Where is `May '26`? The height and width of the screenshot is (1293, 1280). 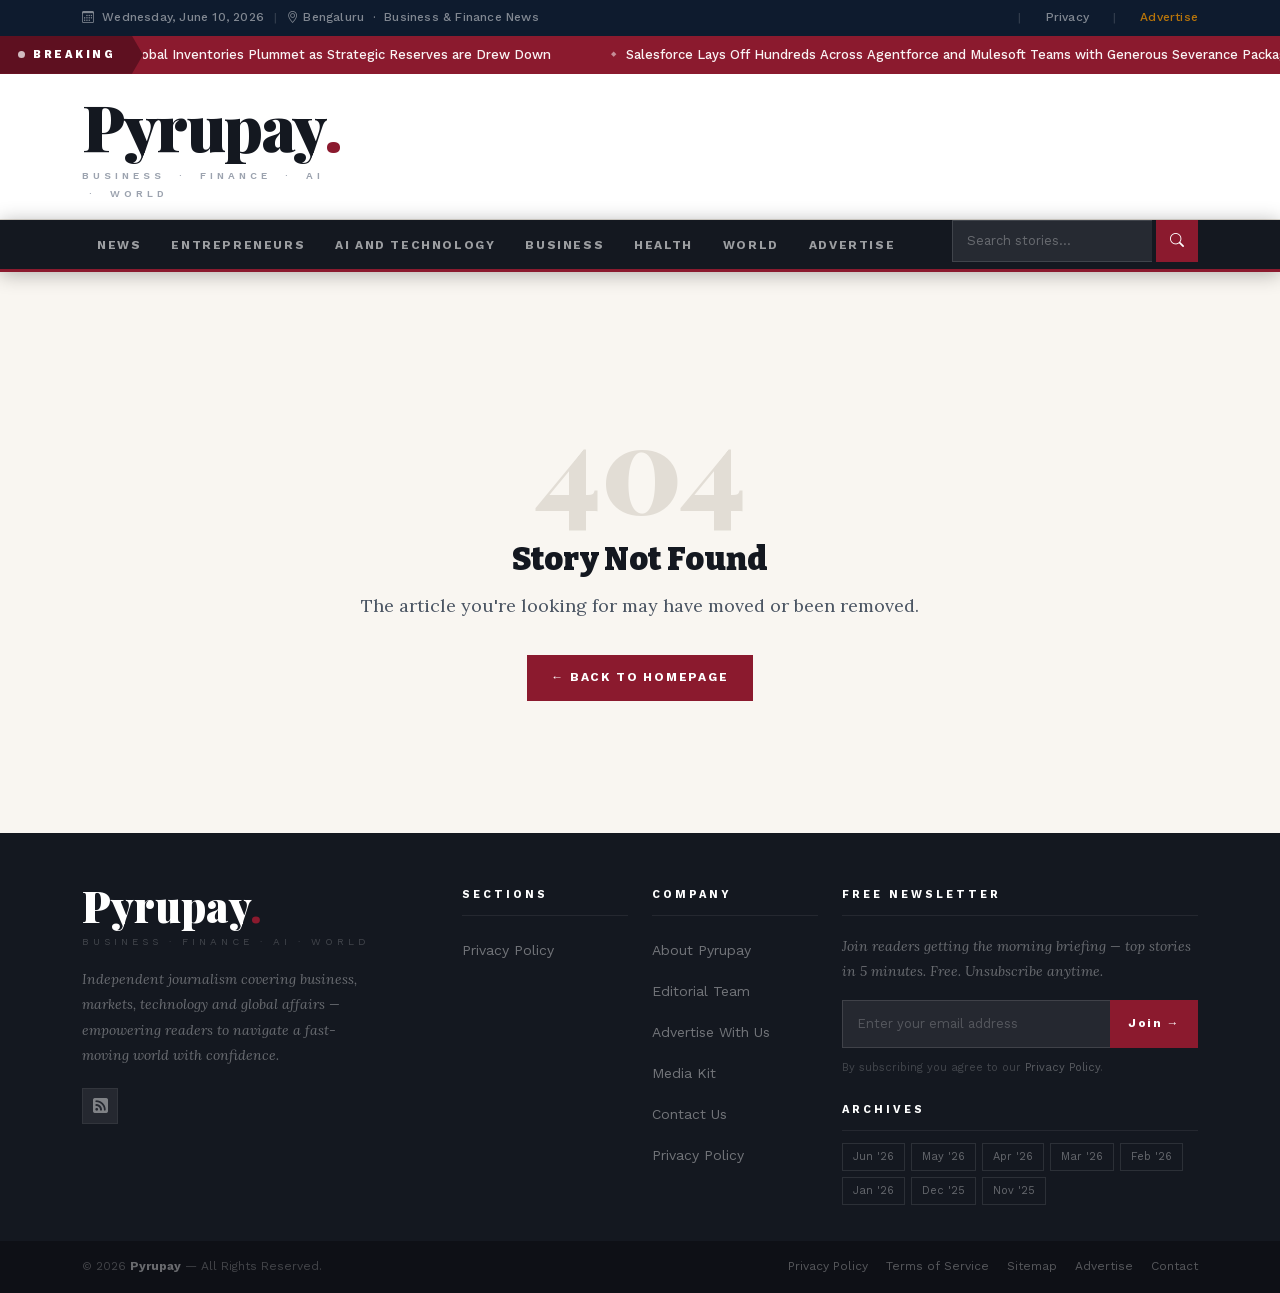
May '26 is located at coordinates (943, 1156).